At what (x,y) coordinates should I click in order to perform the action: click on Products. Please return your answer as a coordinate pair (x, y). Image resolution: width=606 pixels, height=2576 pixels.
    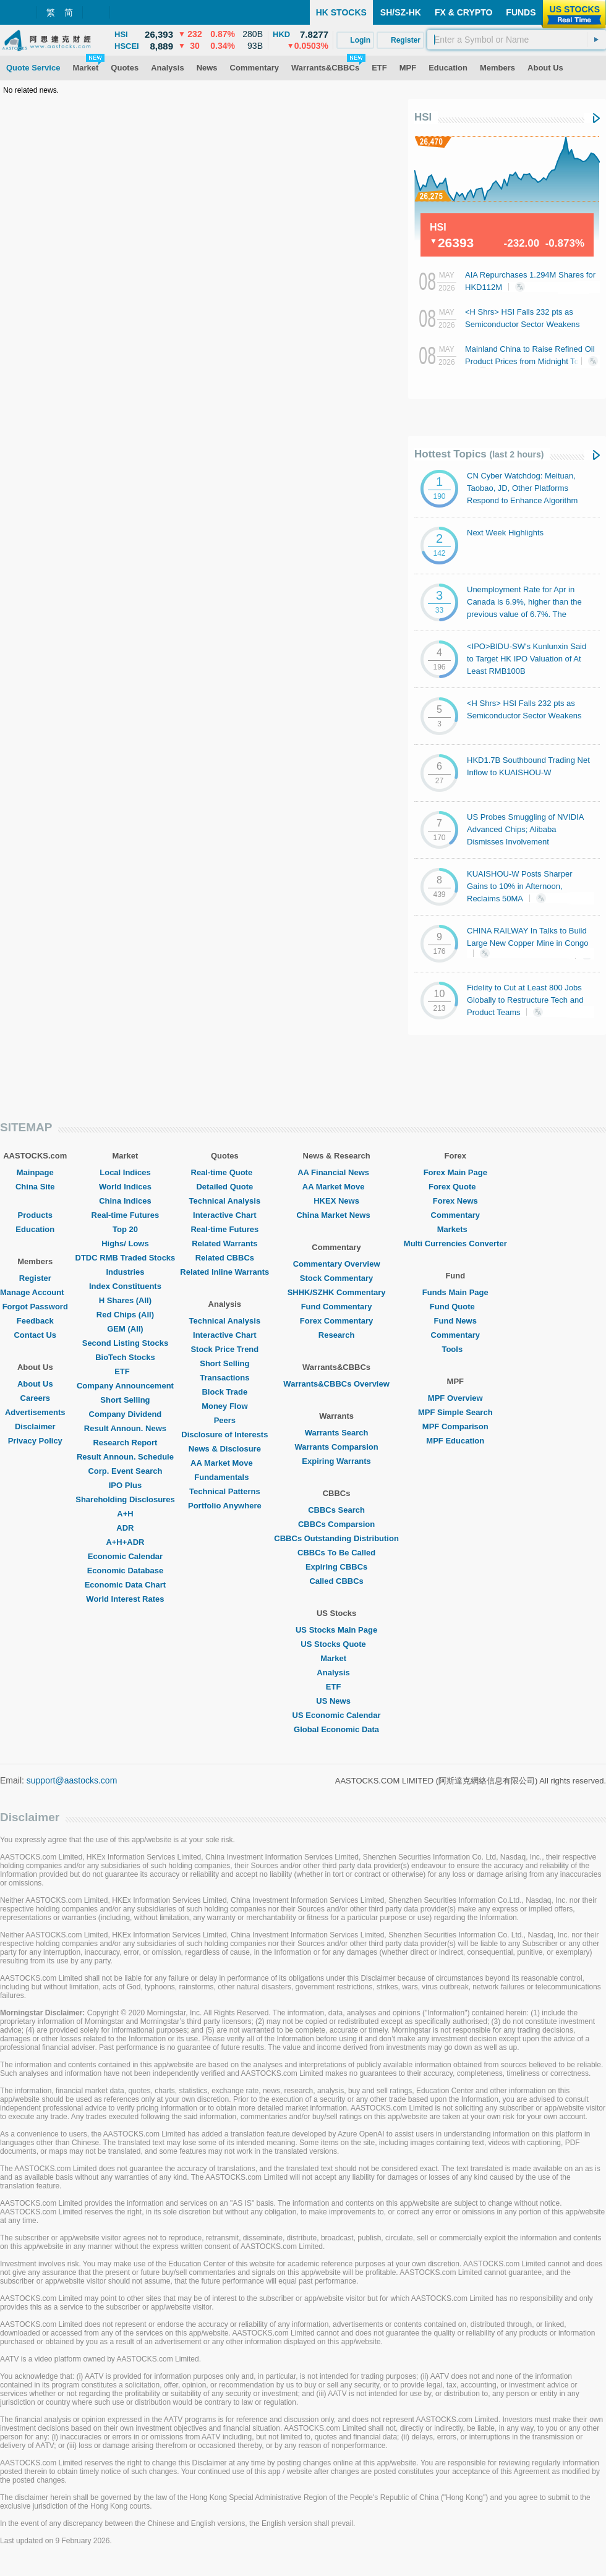
    Looking at the image, I should click on (35, 1215).